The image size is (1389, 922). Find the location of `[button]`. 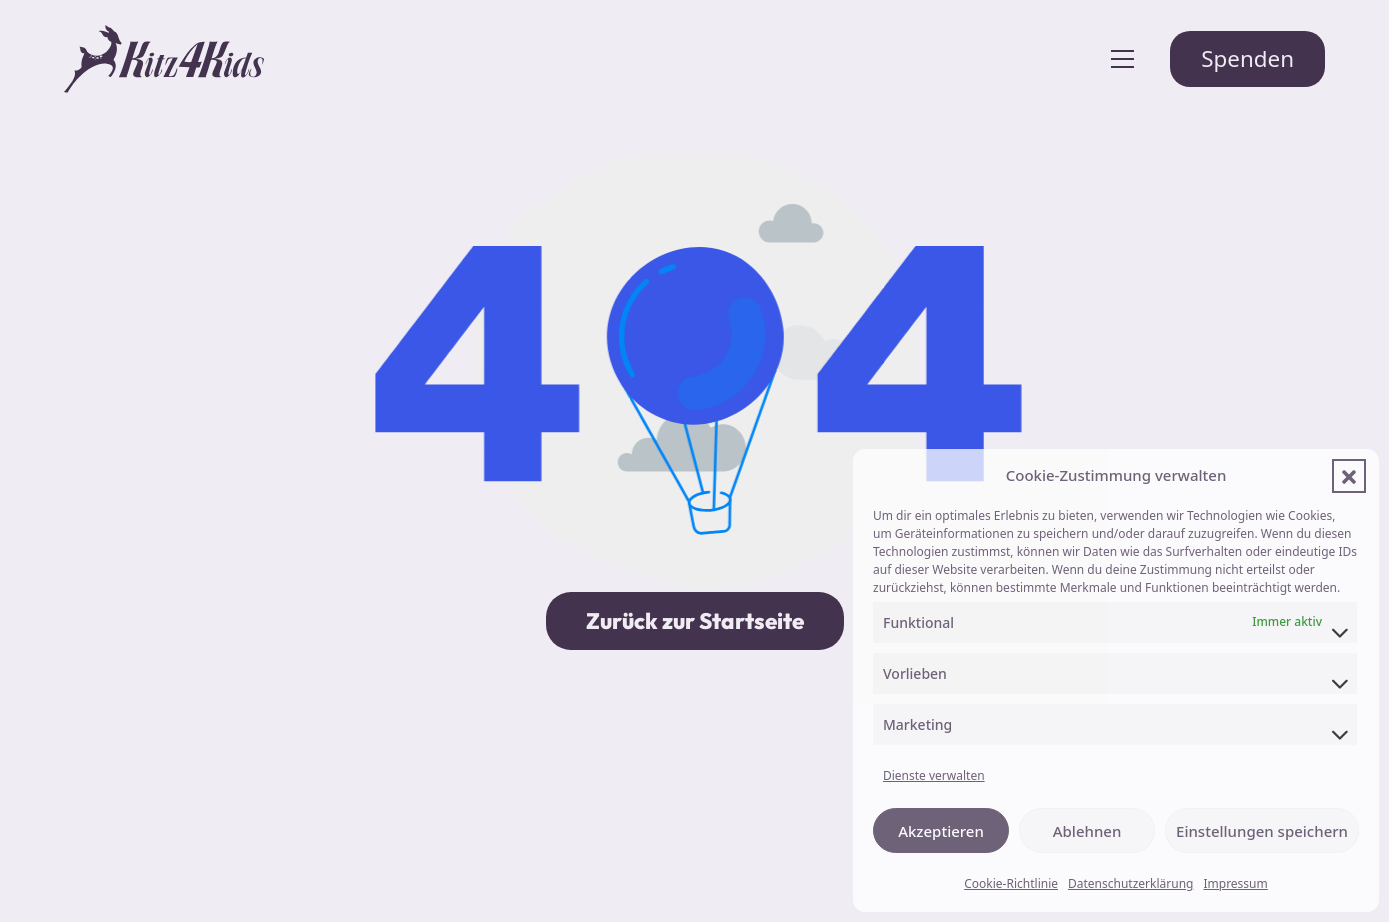

[button] is located at coordinates (1349, 476).